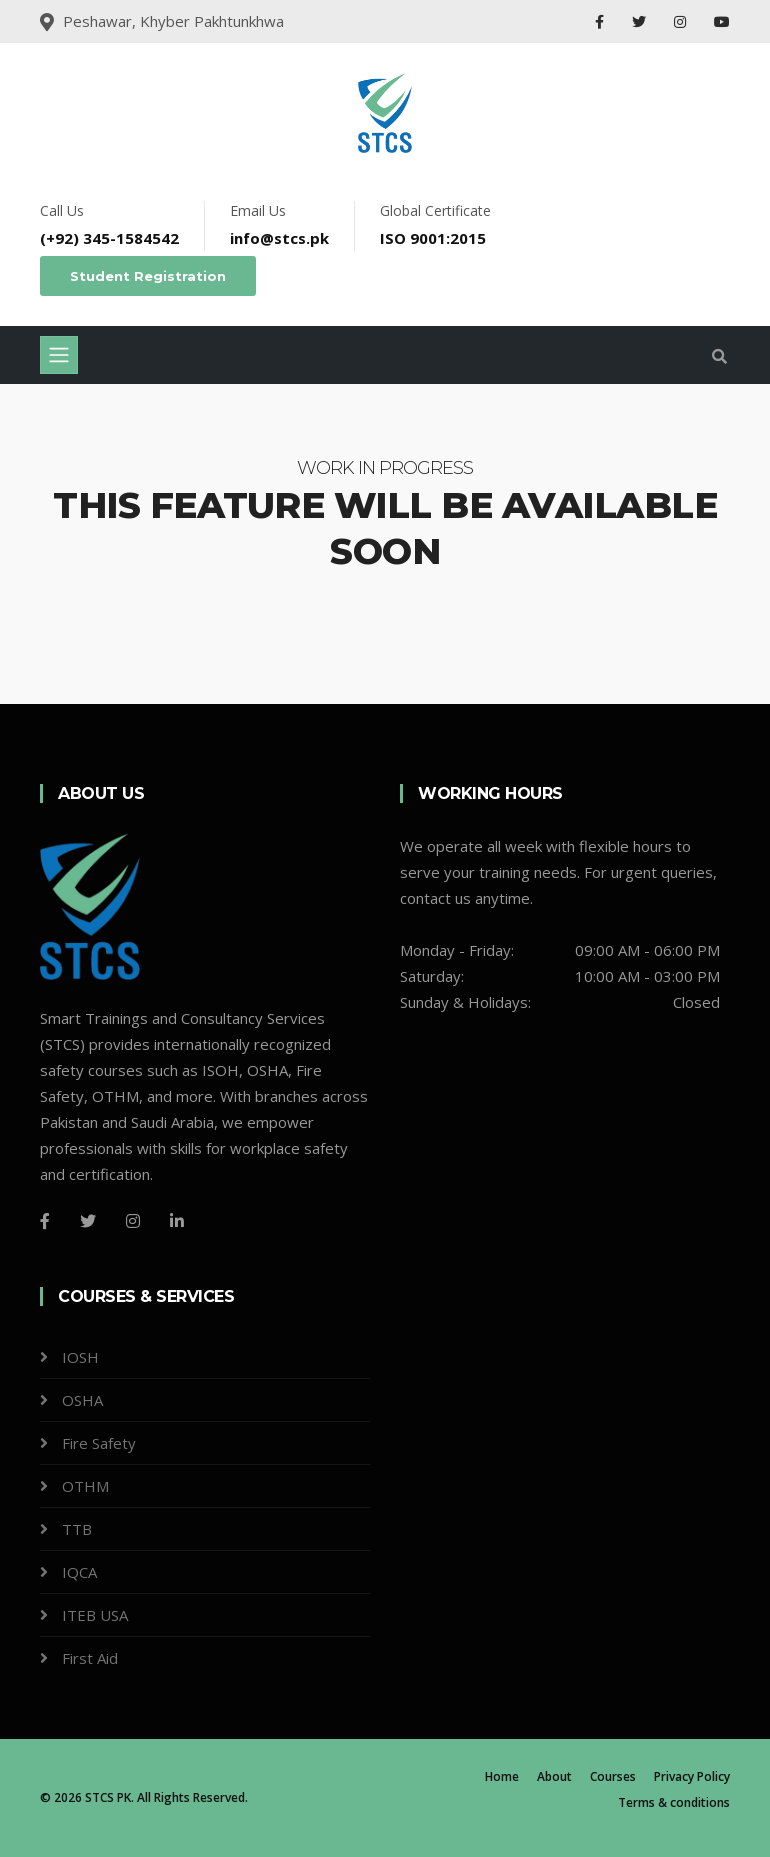  Describe the element at coordinates (554, 1776) in the screenshot. I see `About` at that location.